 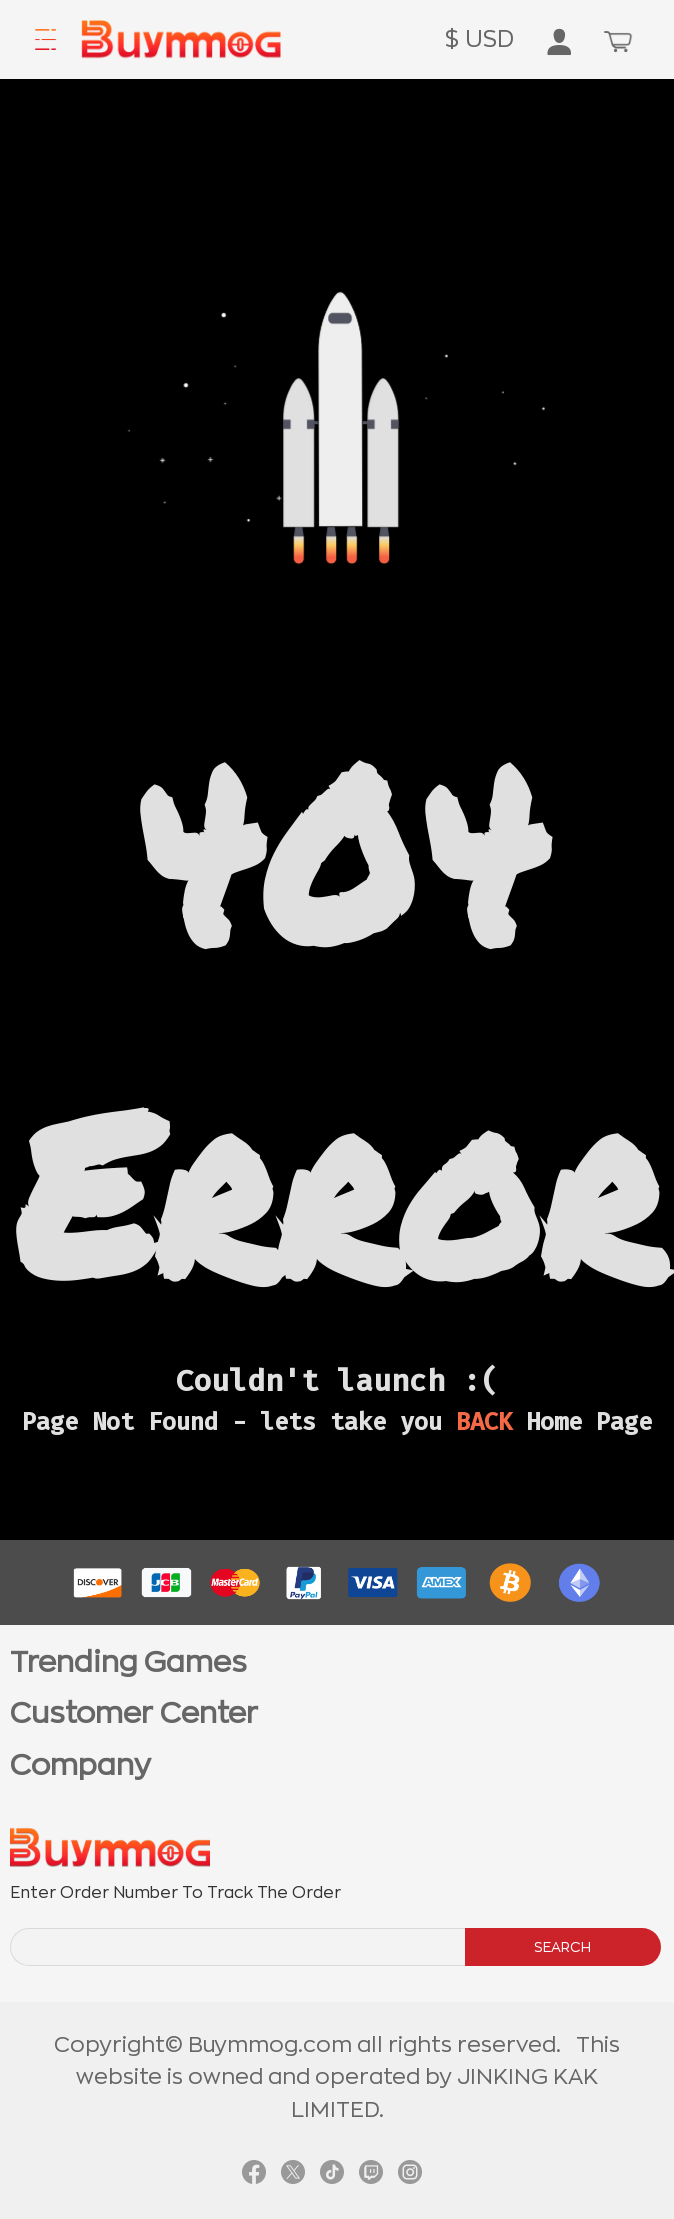 What do you see at coordinates (293, 2172) in the screenshot?
I see `[link twitter]` at bounding box center [293, 2172].